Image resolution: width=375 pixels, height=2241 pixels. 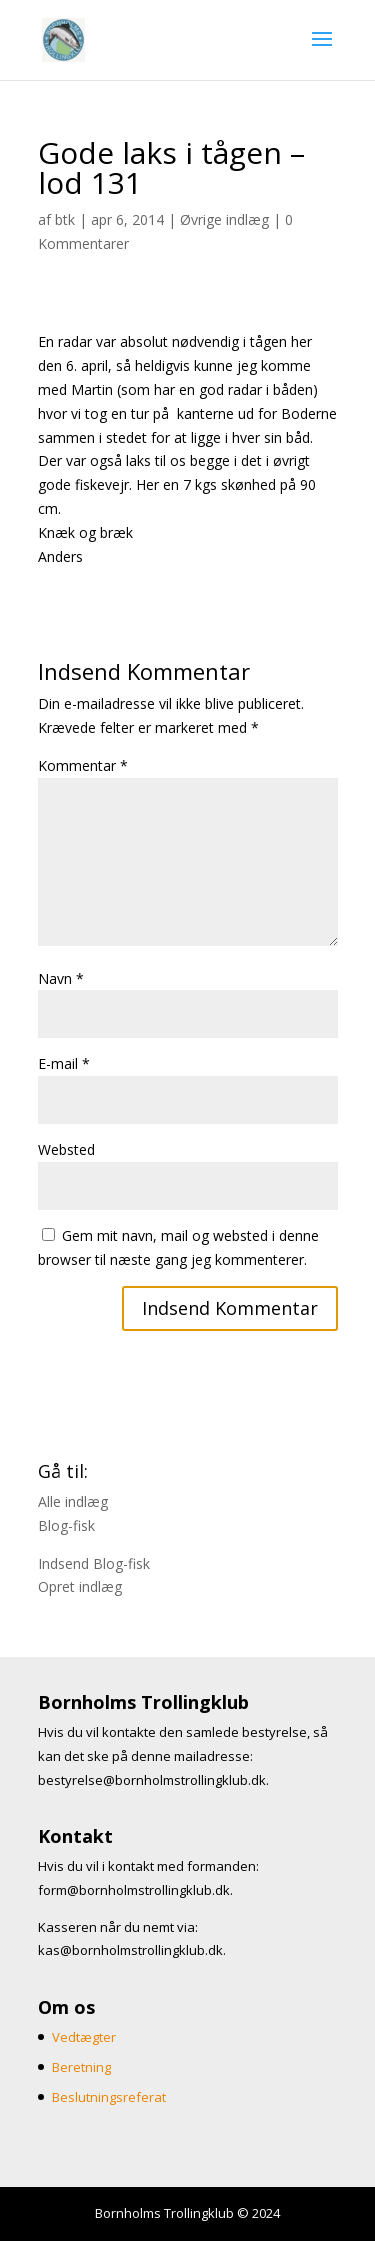 What do you see at coordinates (66, 1149) in the screenshot?
I see `Websted` at bounding box center [66, 1149].